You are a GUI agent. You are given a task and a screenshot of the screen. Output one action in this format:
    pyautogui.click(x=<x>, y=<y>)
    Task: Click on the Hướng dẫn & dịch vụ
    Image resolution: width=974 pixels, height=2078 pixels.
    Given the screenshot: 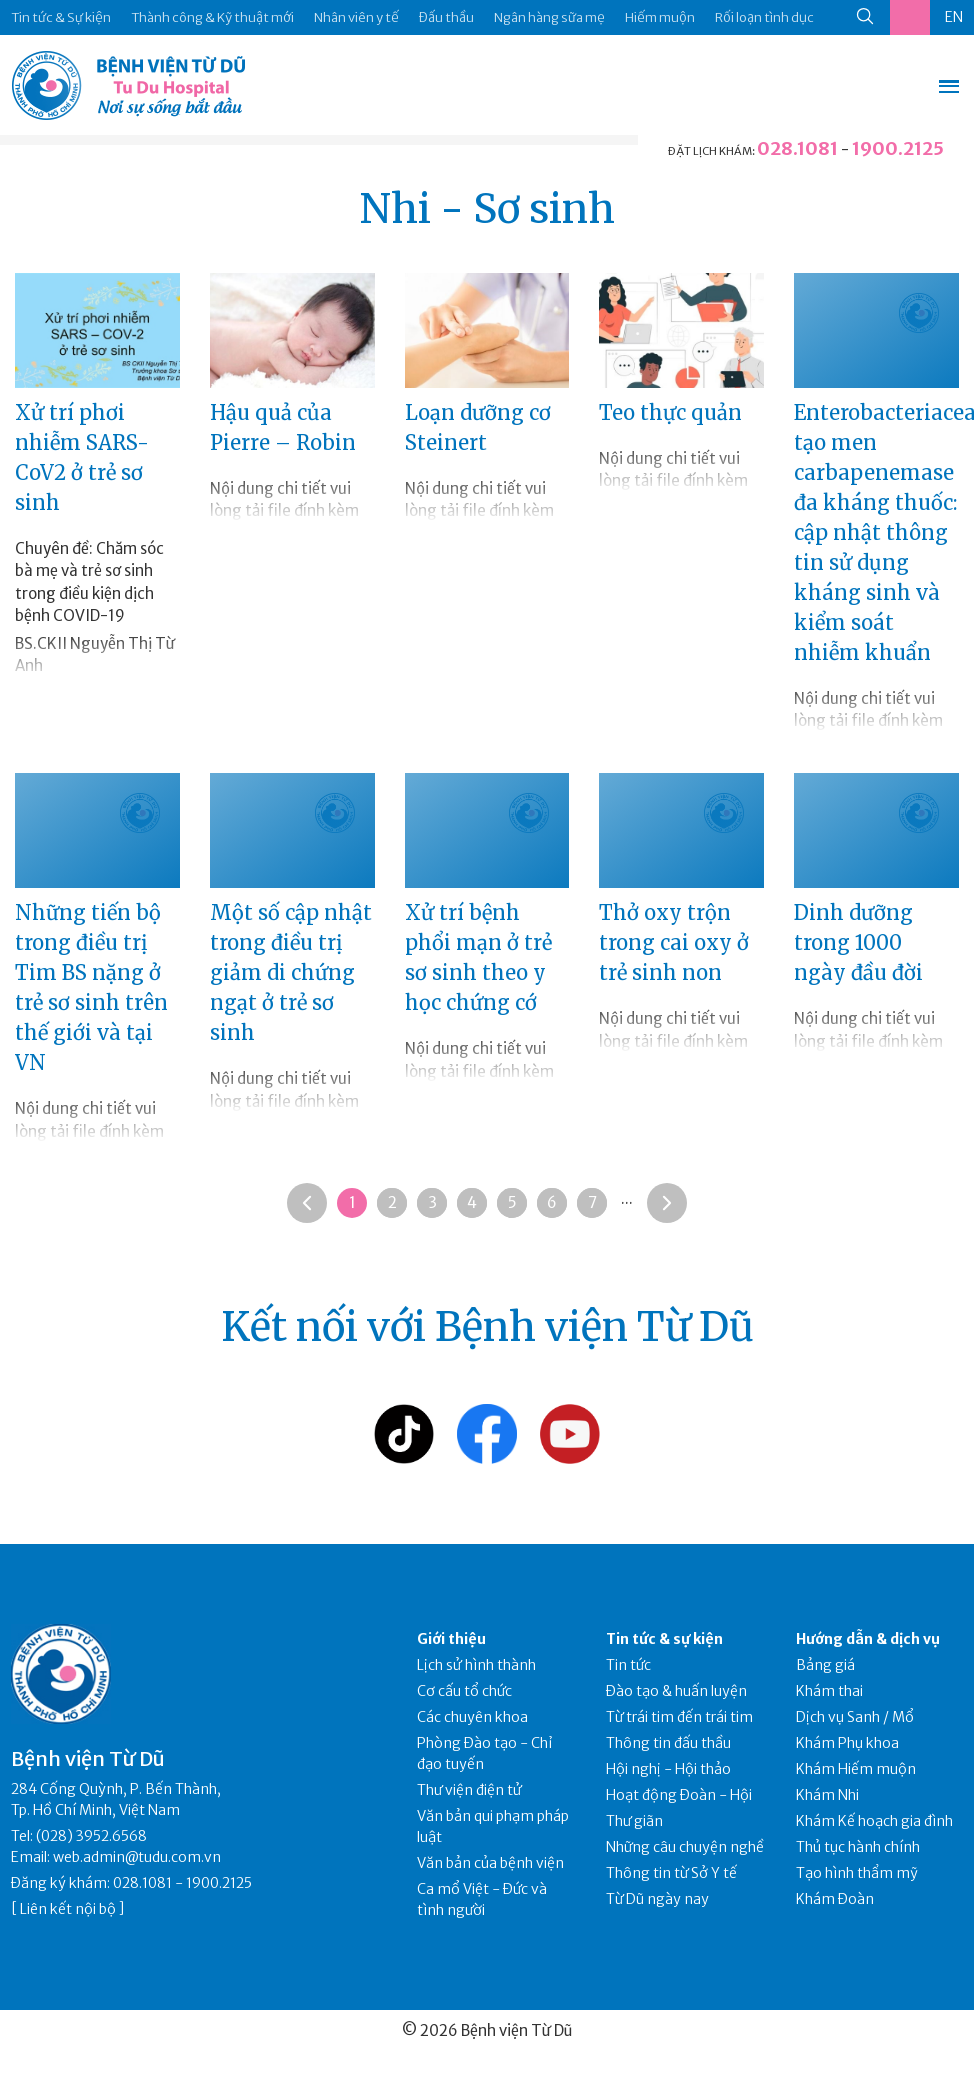 What is the action you would take?
    pyautogui.click(x=868, y=1639)
    